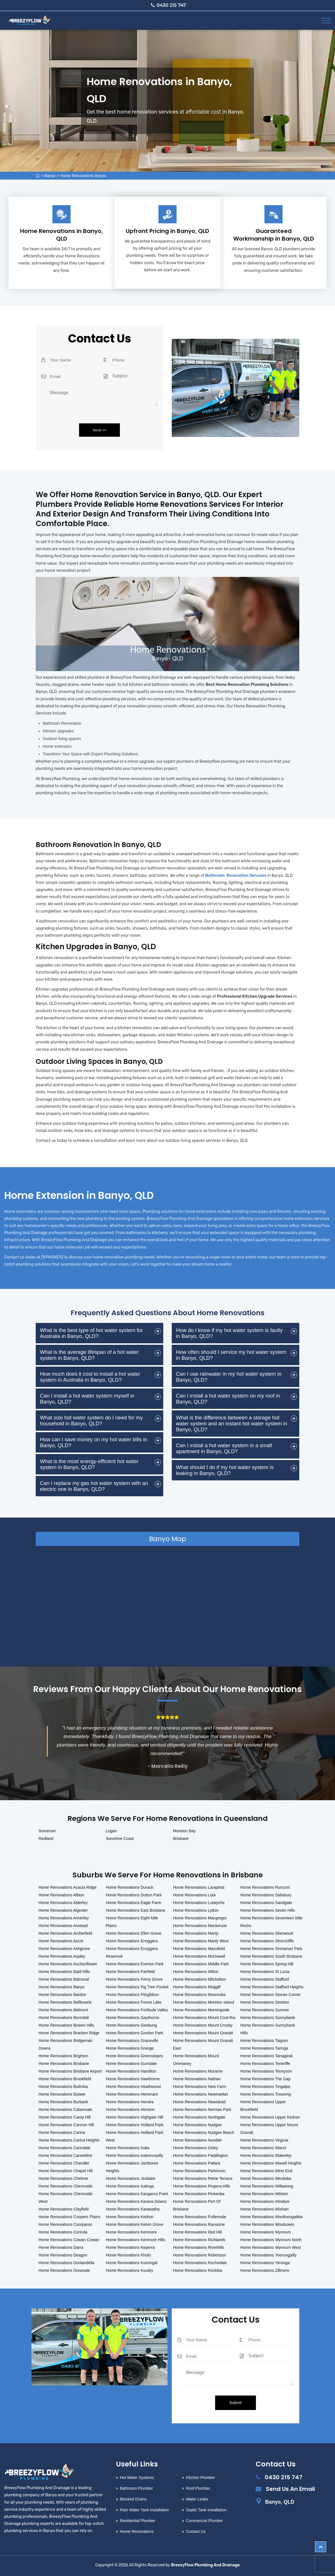 Image resolution: width=335 pixels, height=2576 pixels. Describe the element at coordinates (196, 1910) in the screenshot. I see `Home Renovations Lytton` at that location.